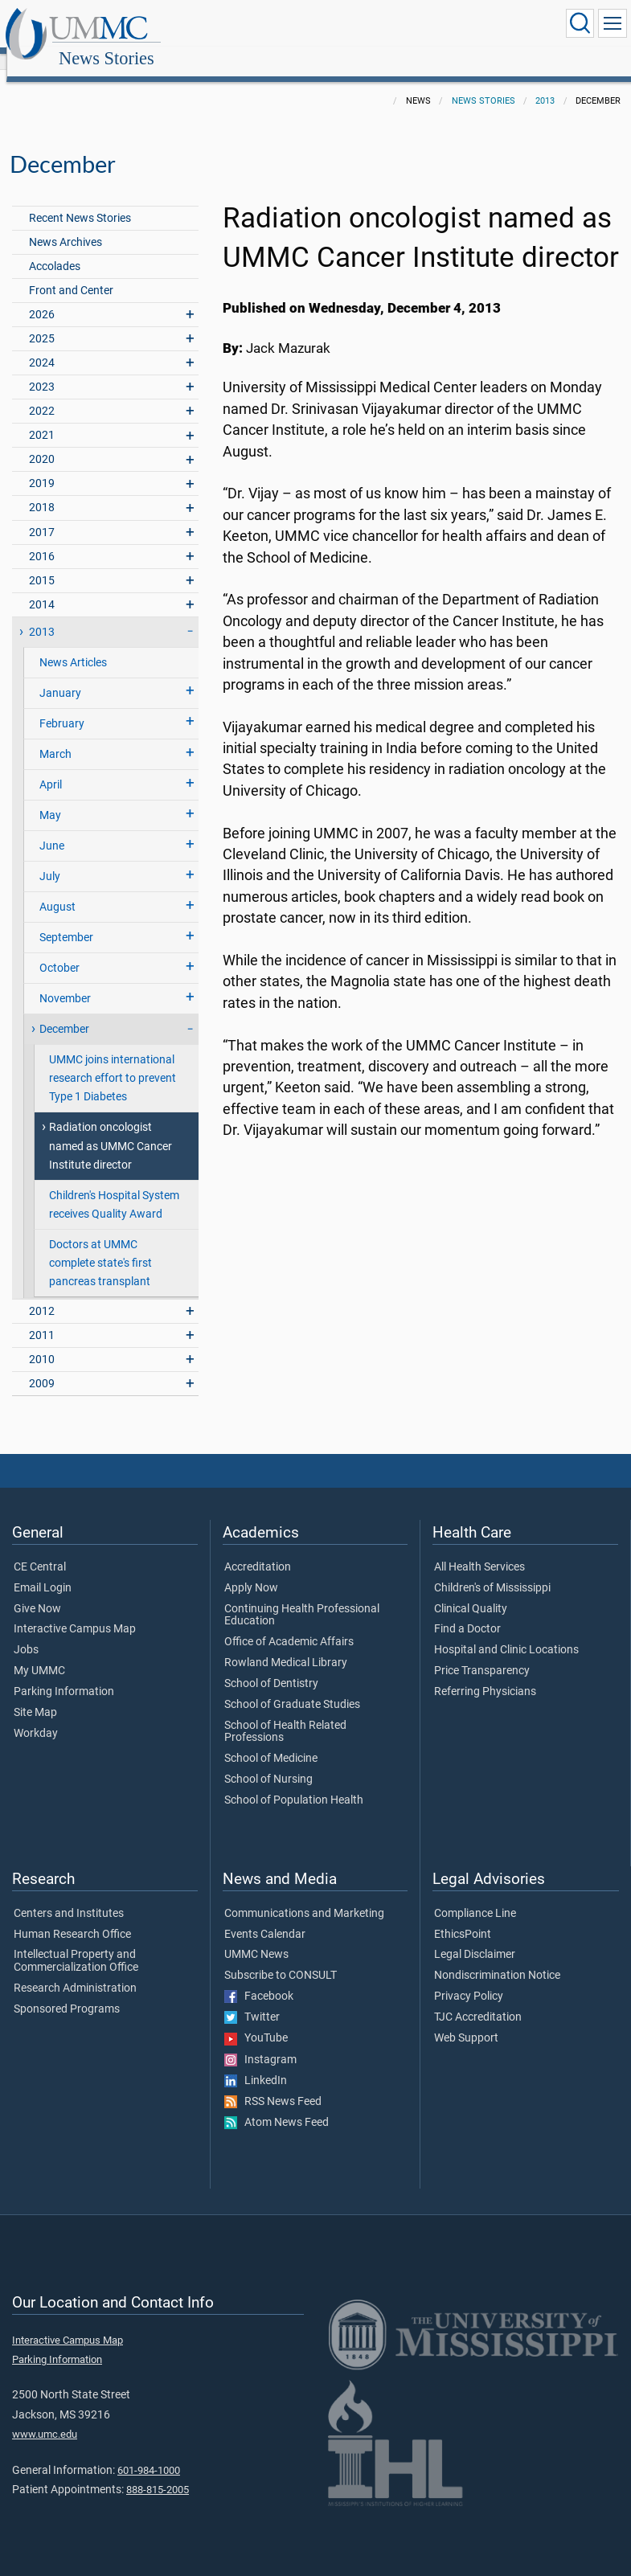 The image size is (631, 2576). I want to click on Subscribe to CONSULT, so click(280, 1957).